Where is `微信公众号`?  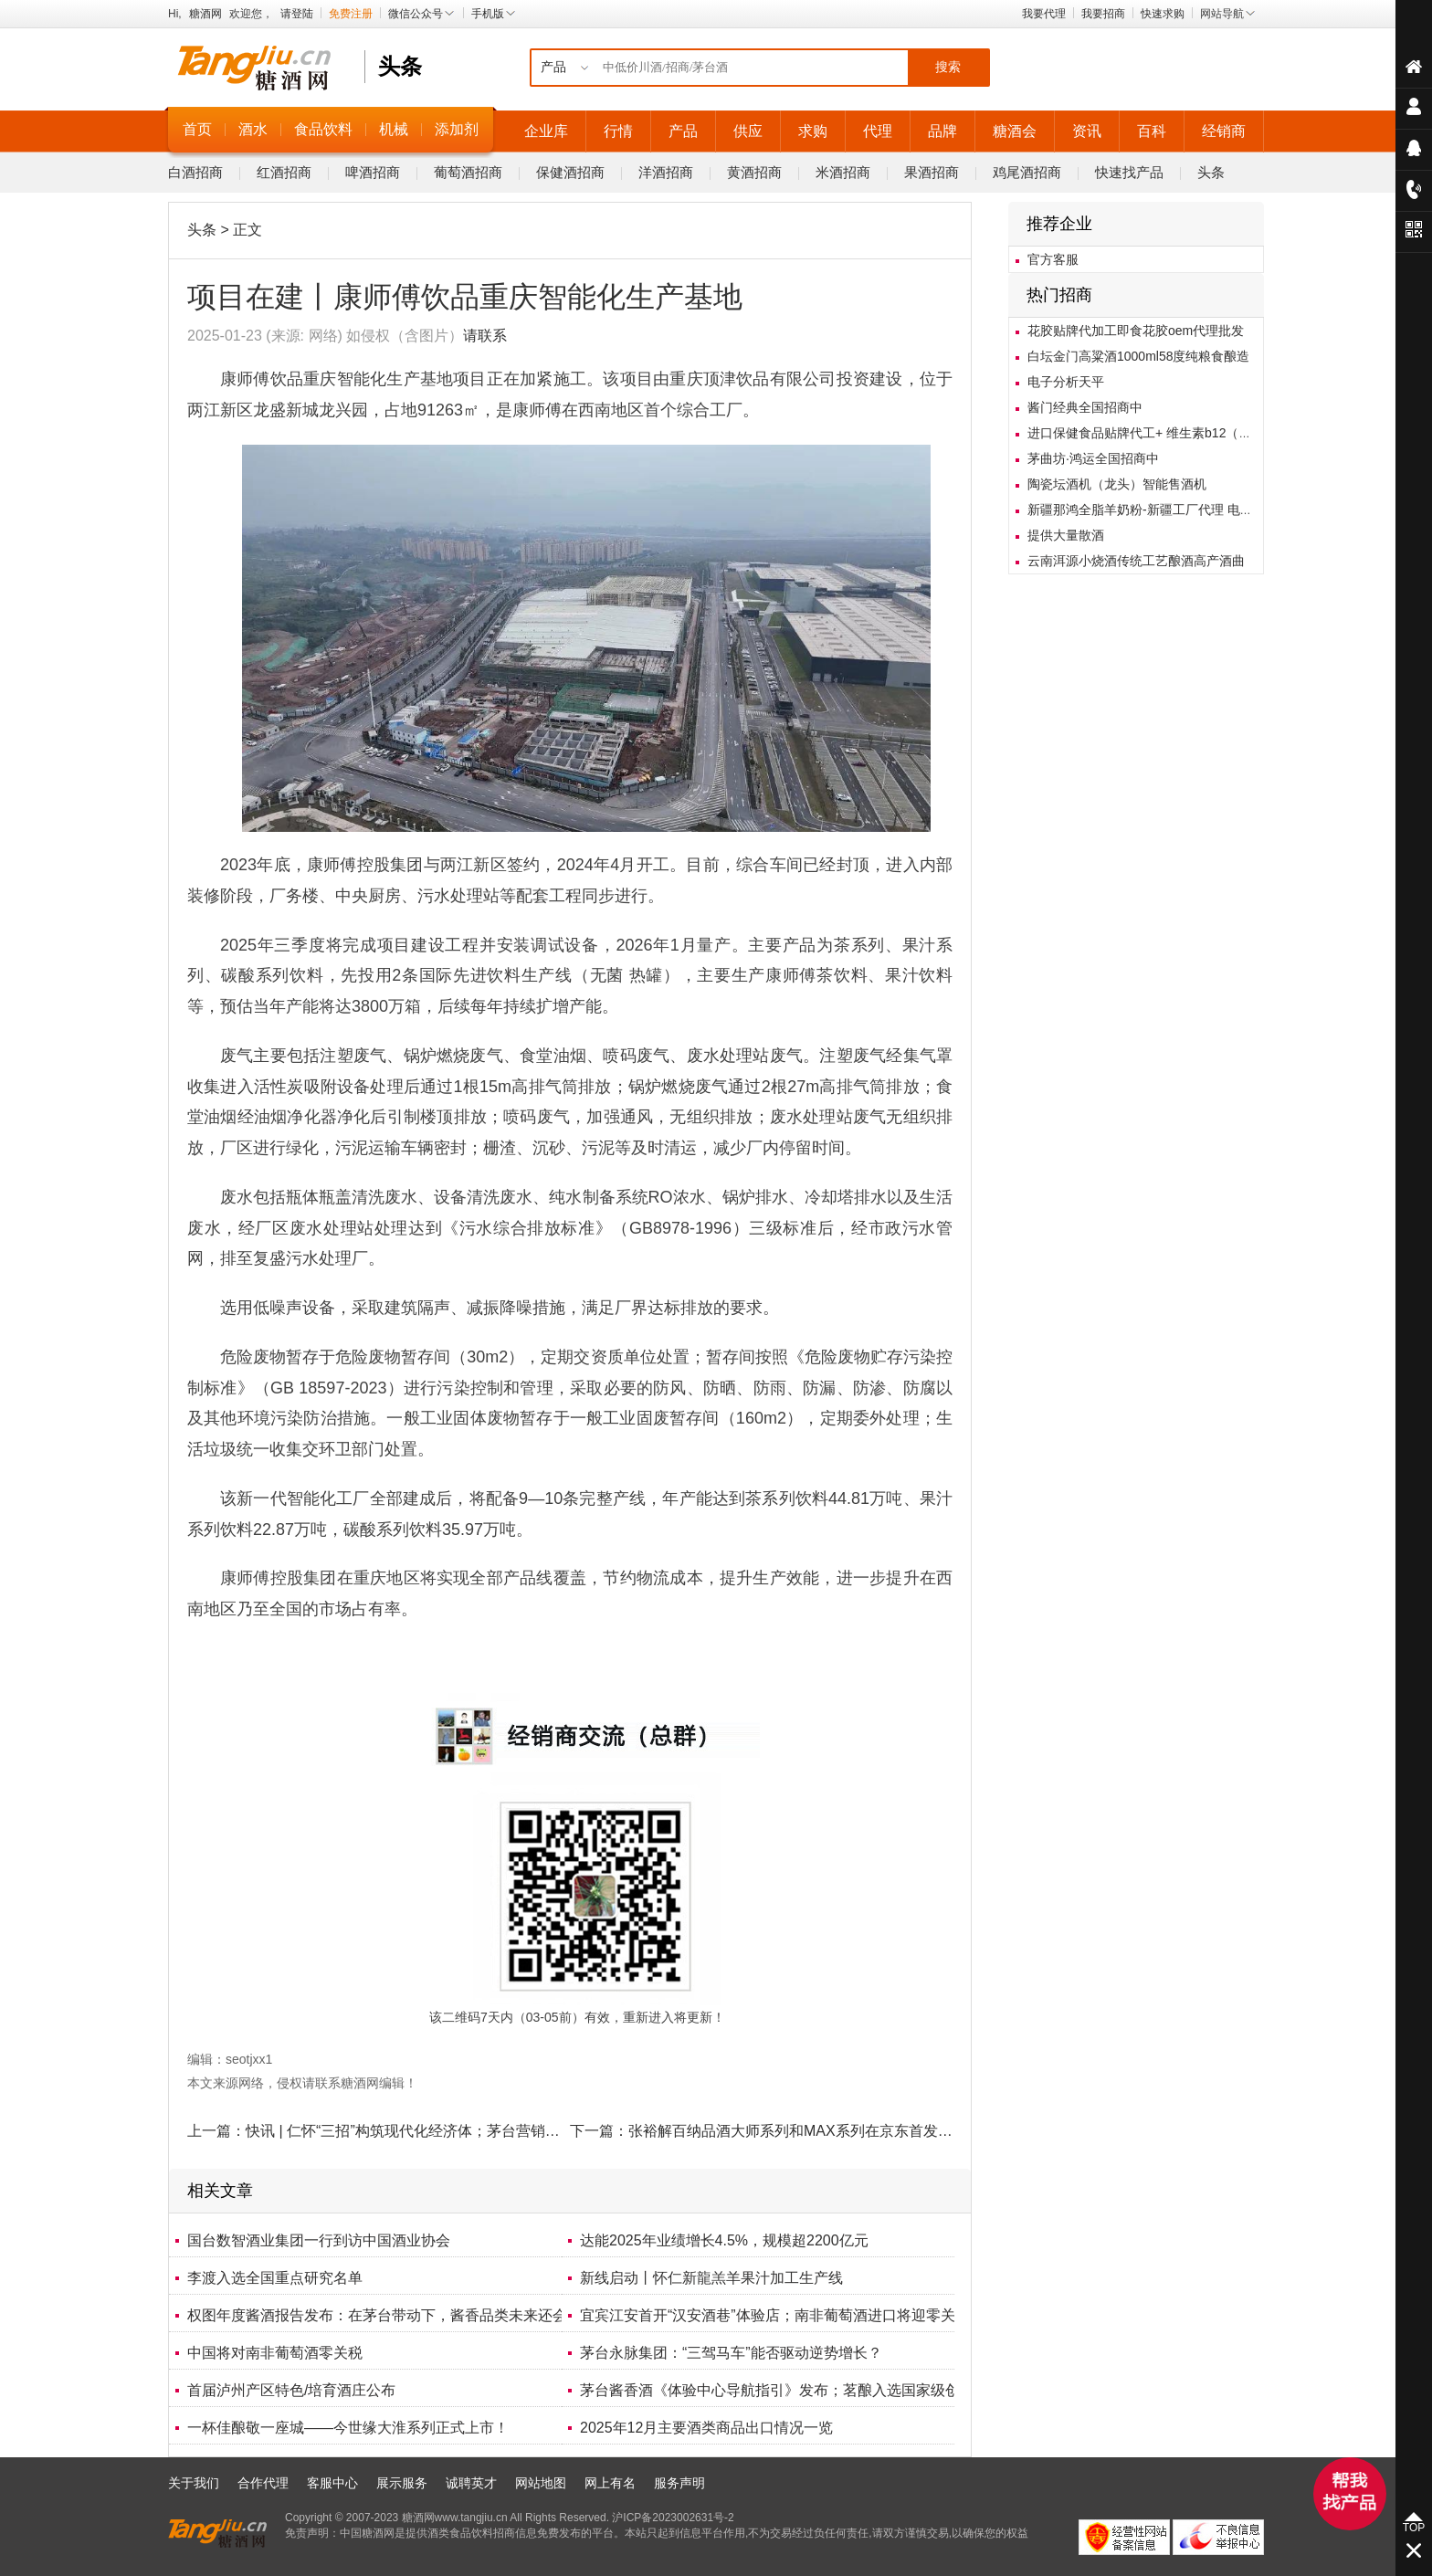 微信公众号 is located at coordinates (422, 13).